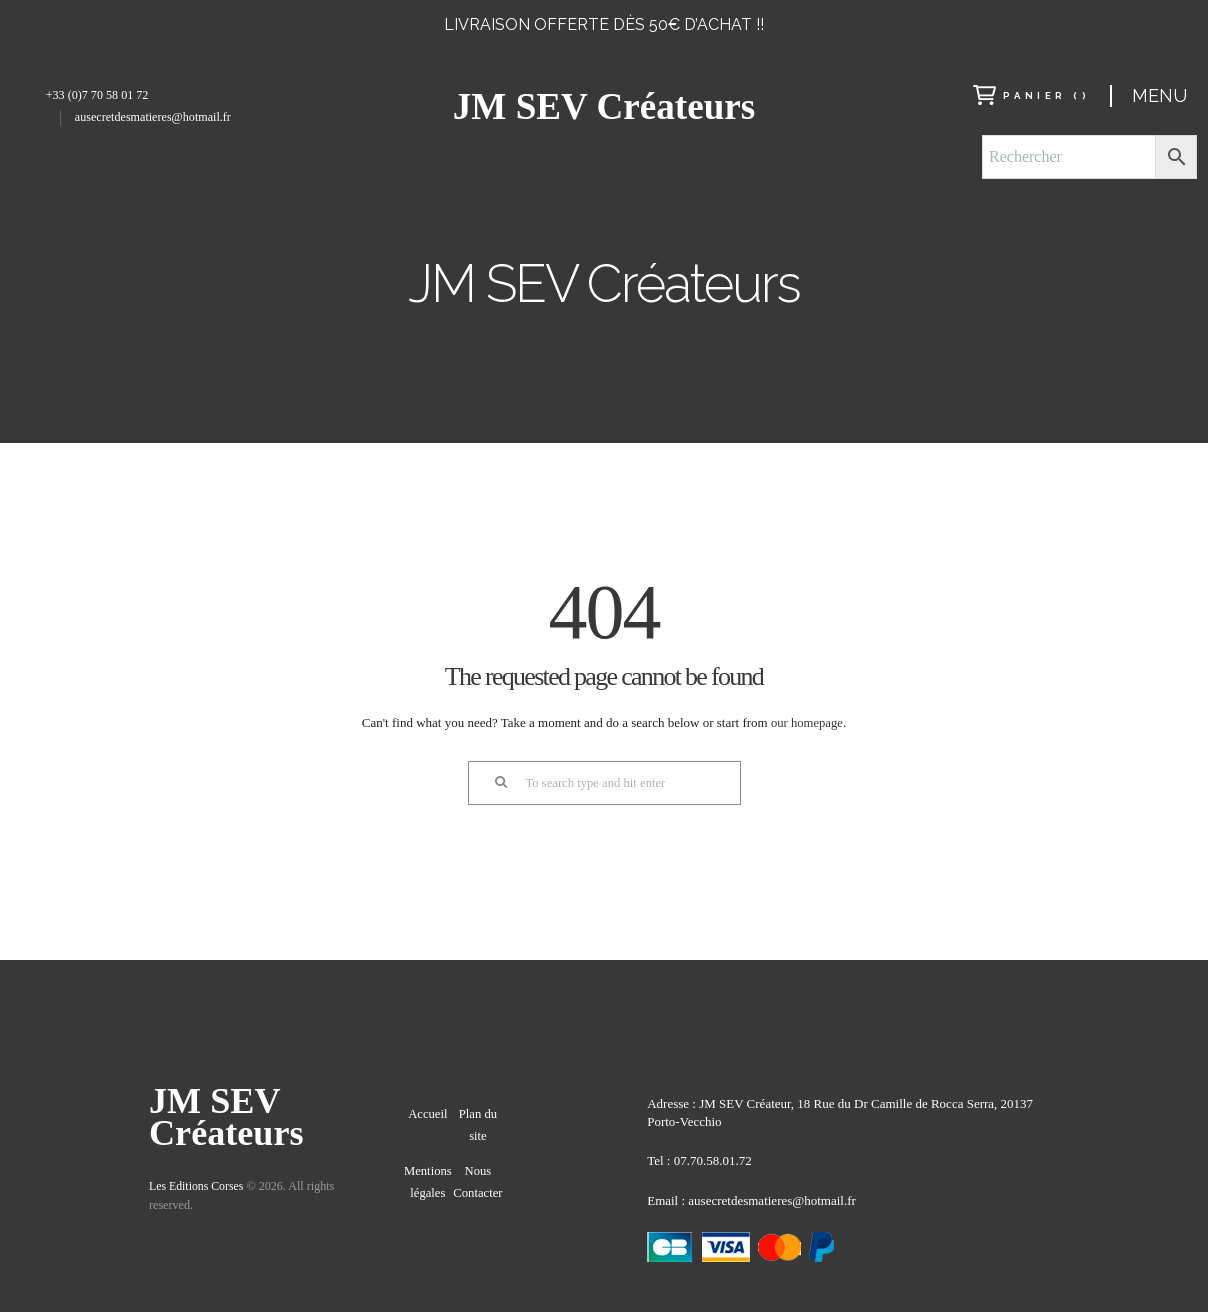  What do you see at coordinates (478, 1198) in the screenshot?
I see `Nous Contacter` at bounding box center [478, 1198].